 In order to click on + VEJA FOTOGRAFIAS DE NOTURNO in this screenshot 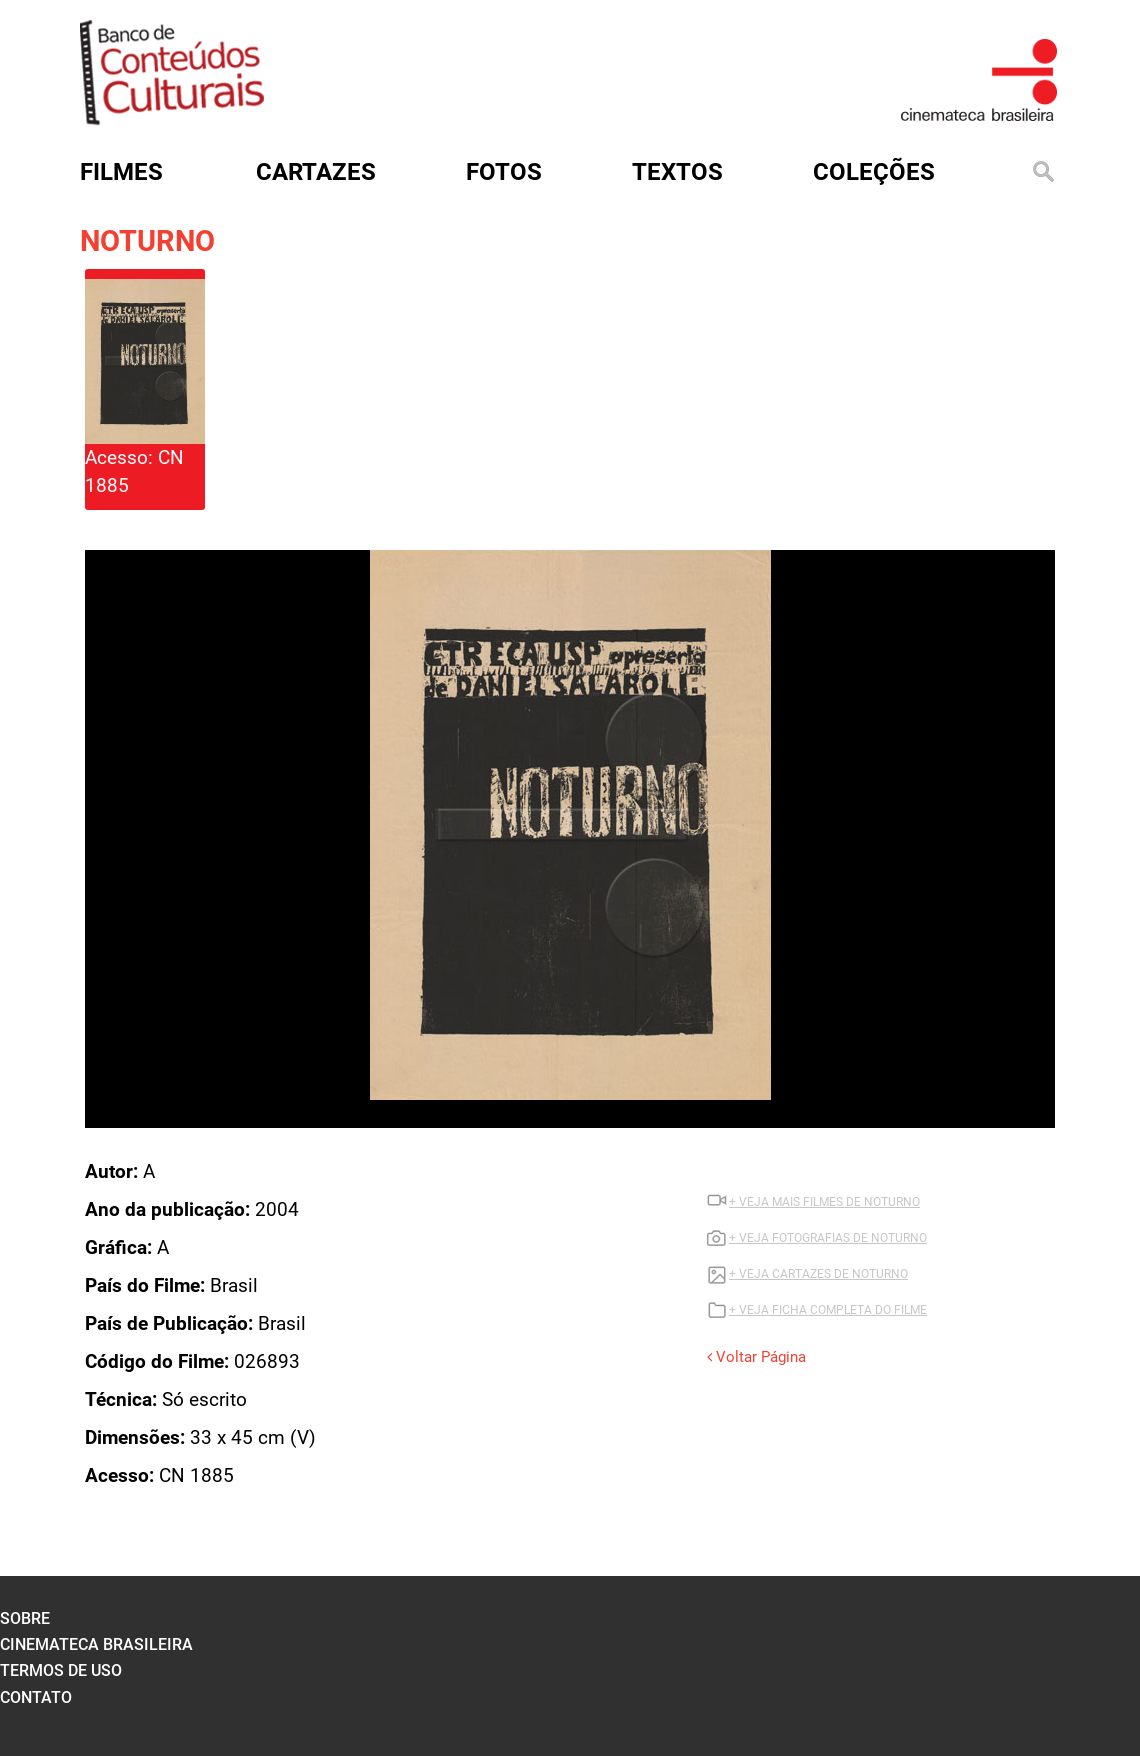, I will do `click(828, 1238)`.